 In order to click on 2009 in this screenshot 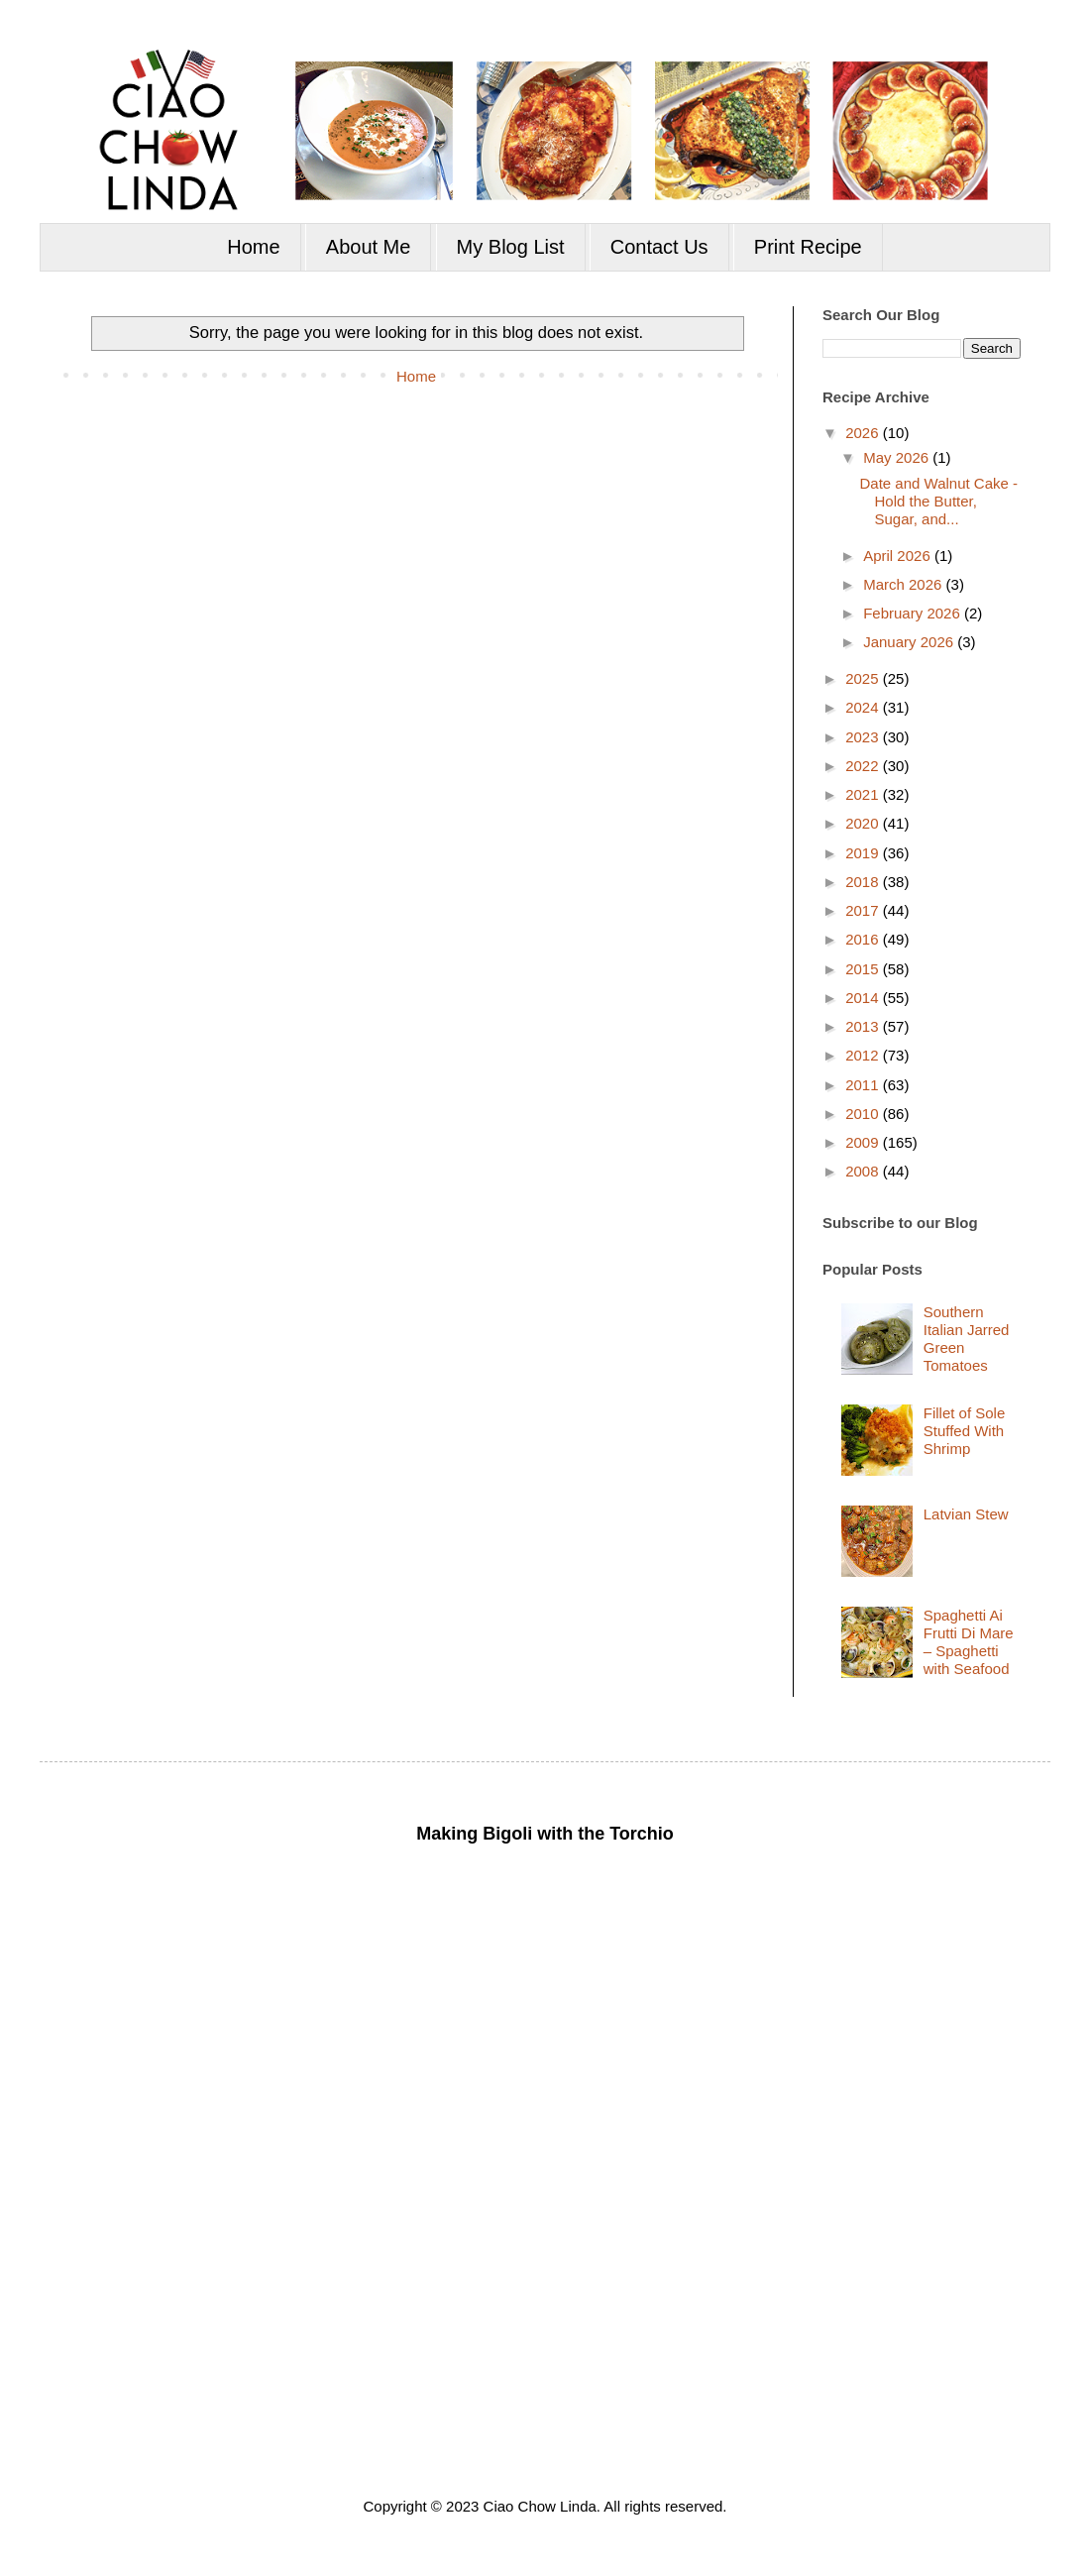, I will do `click(864, 1142)`.